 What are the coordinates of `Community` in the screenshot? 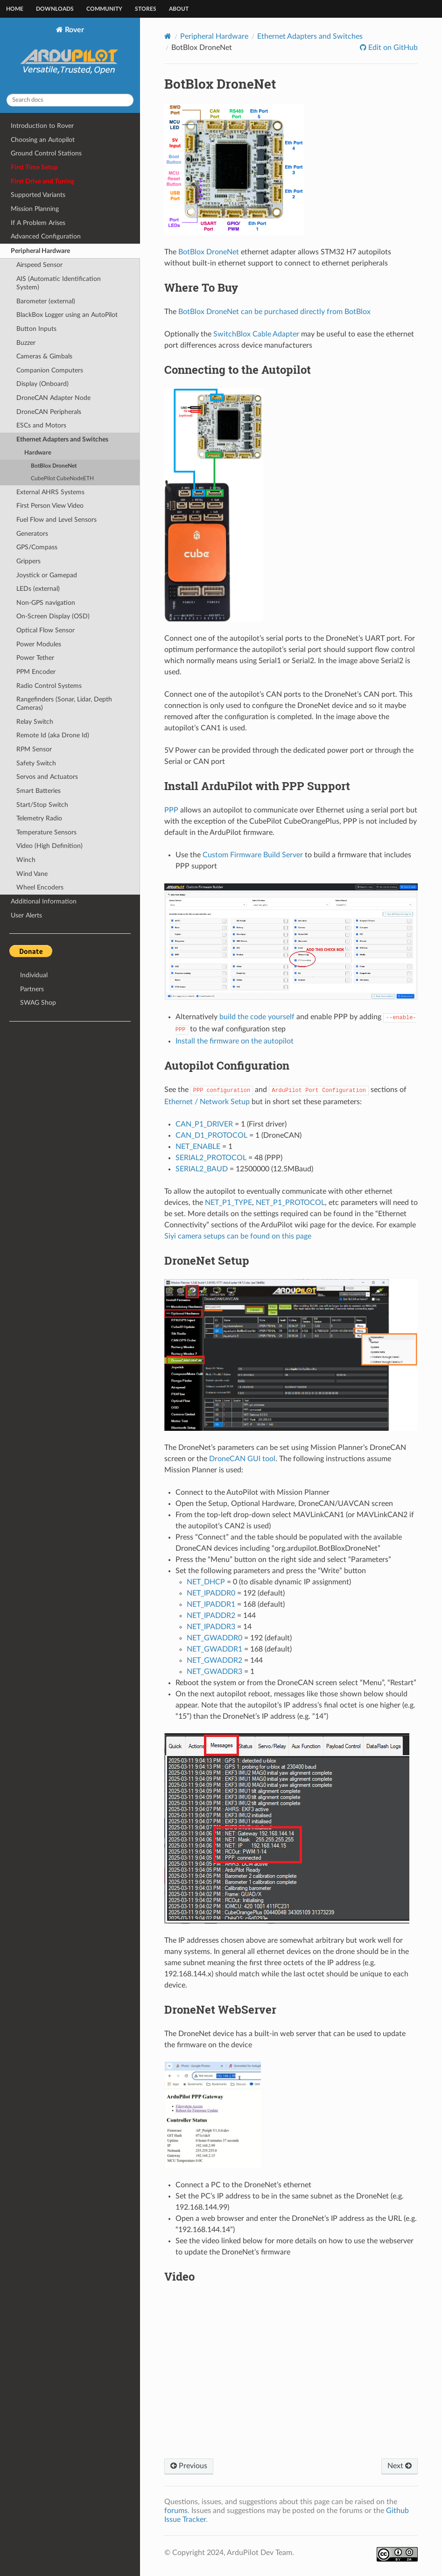 It's located at (104, 9).